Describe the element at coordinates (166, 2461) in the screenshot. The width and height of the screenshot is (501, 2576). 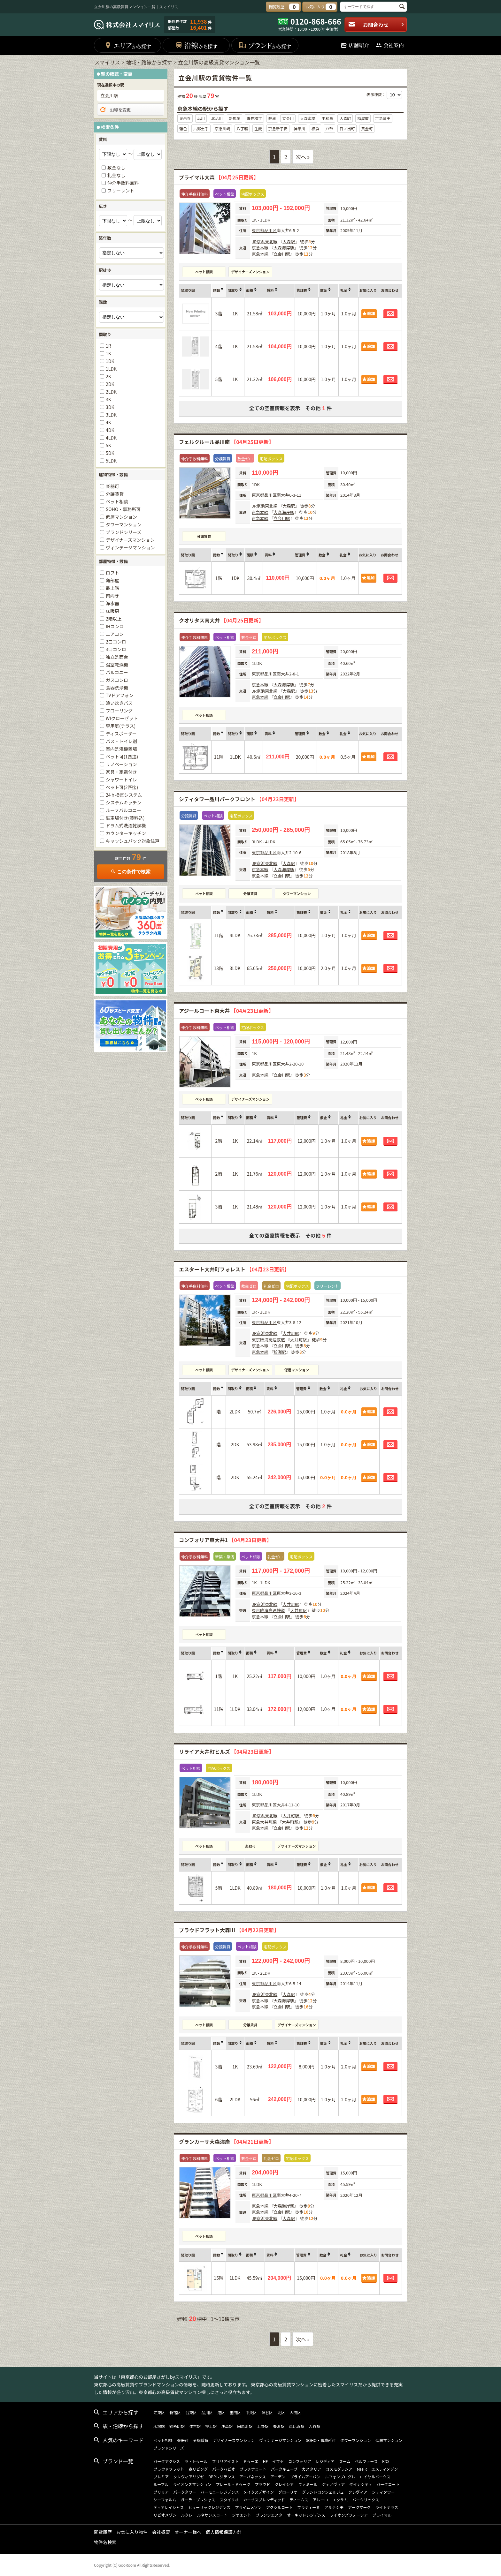
I see `パークアクシス` at that location.